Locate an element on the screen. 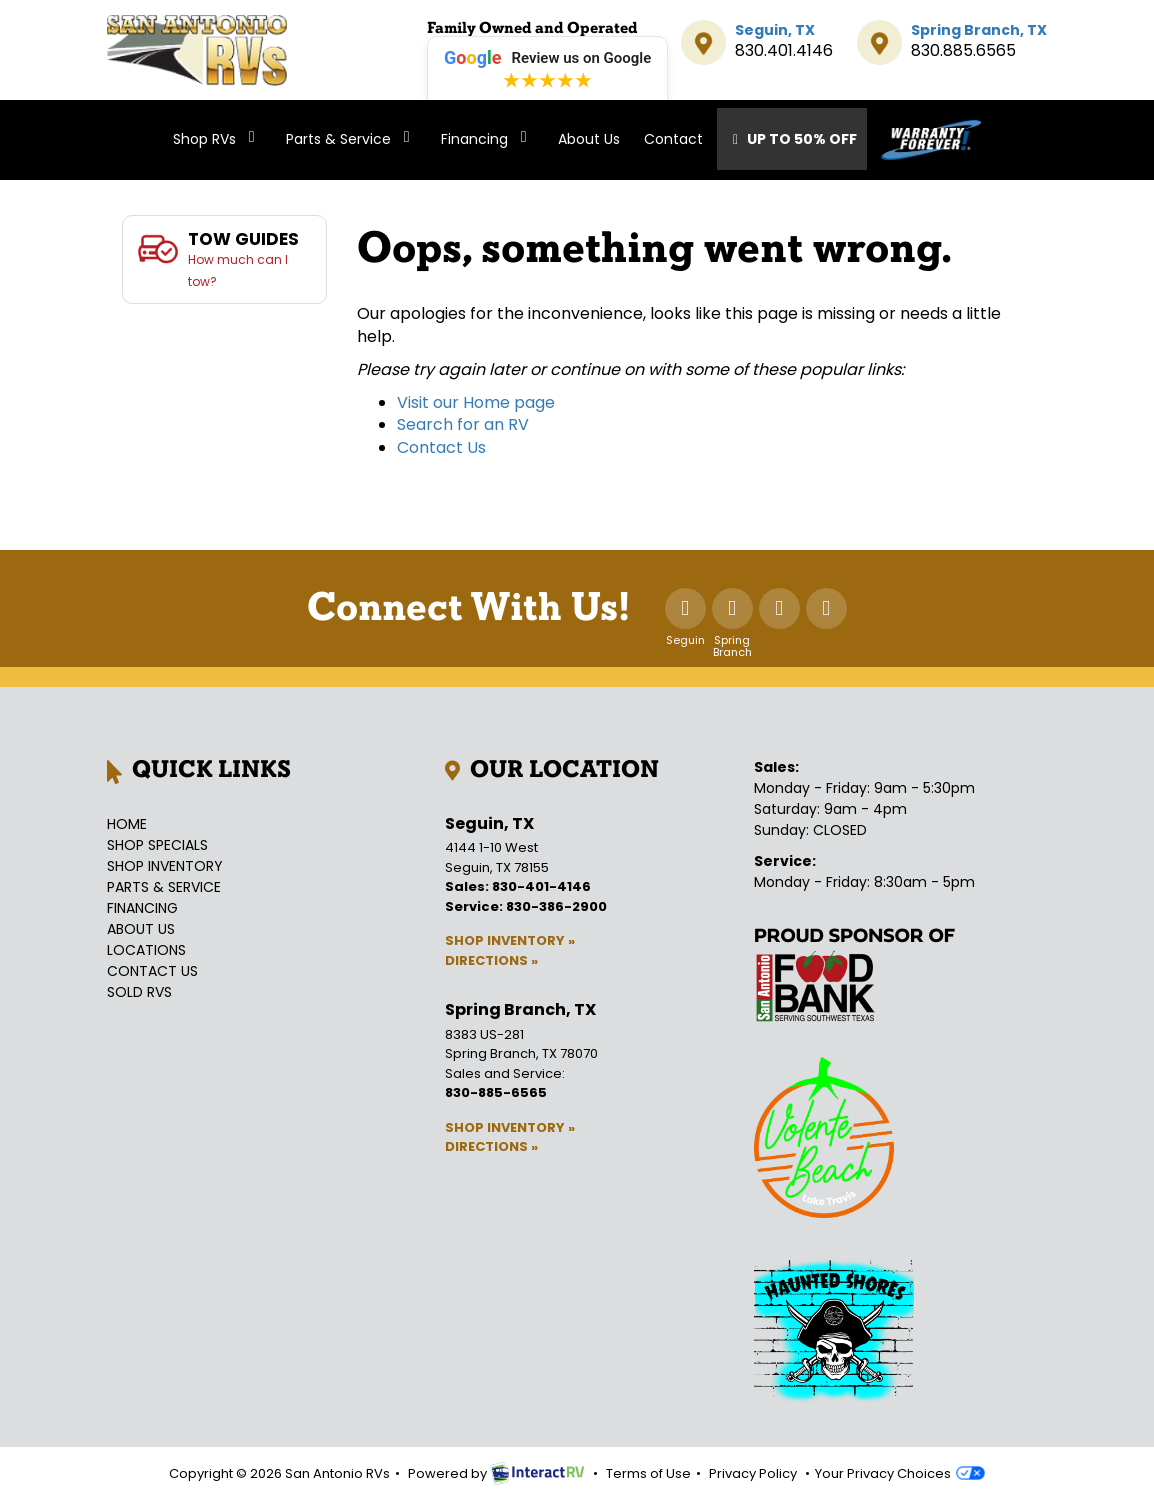 The width and height of the screenshot is (1154, 1501). 830-885-6565 is located at coordinates (496, 1092).